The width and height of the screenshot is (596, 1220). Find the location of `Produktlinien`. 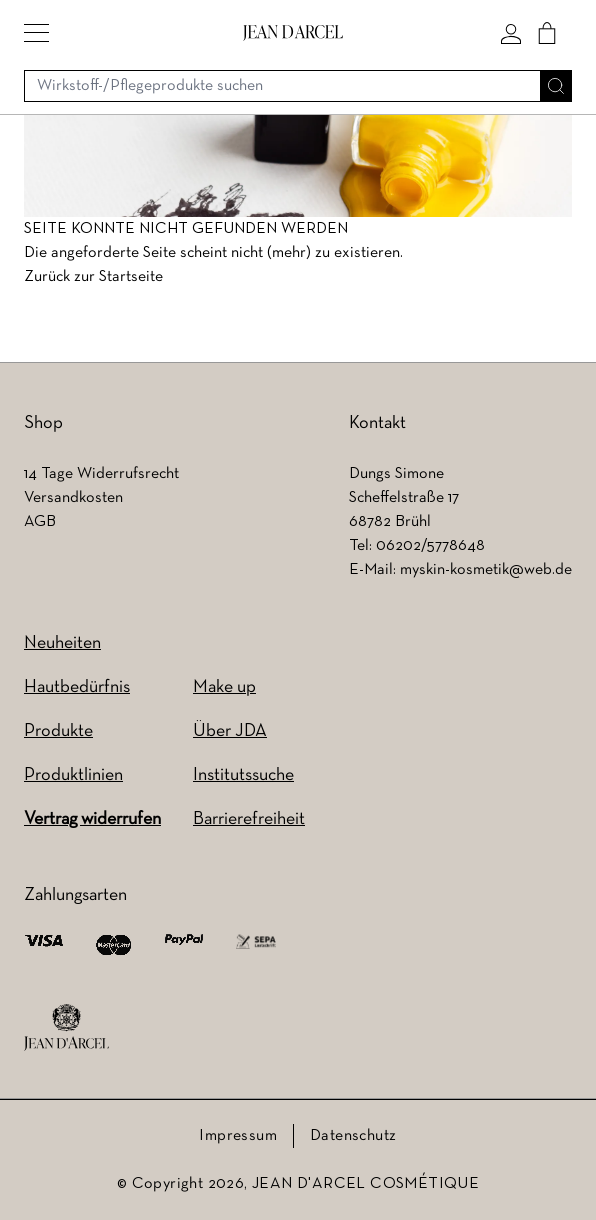

Produktlinien is located at coordinates (73, 775).